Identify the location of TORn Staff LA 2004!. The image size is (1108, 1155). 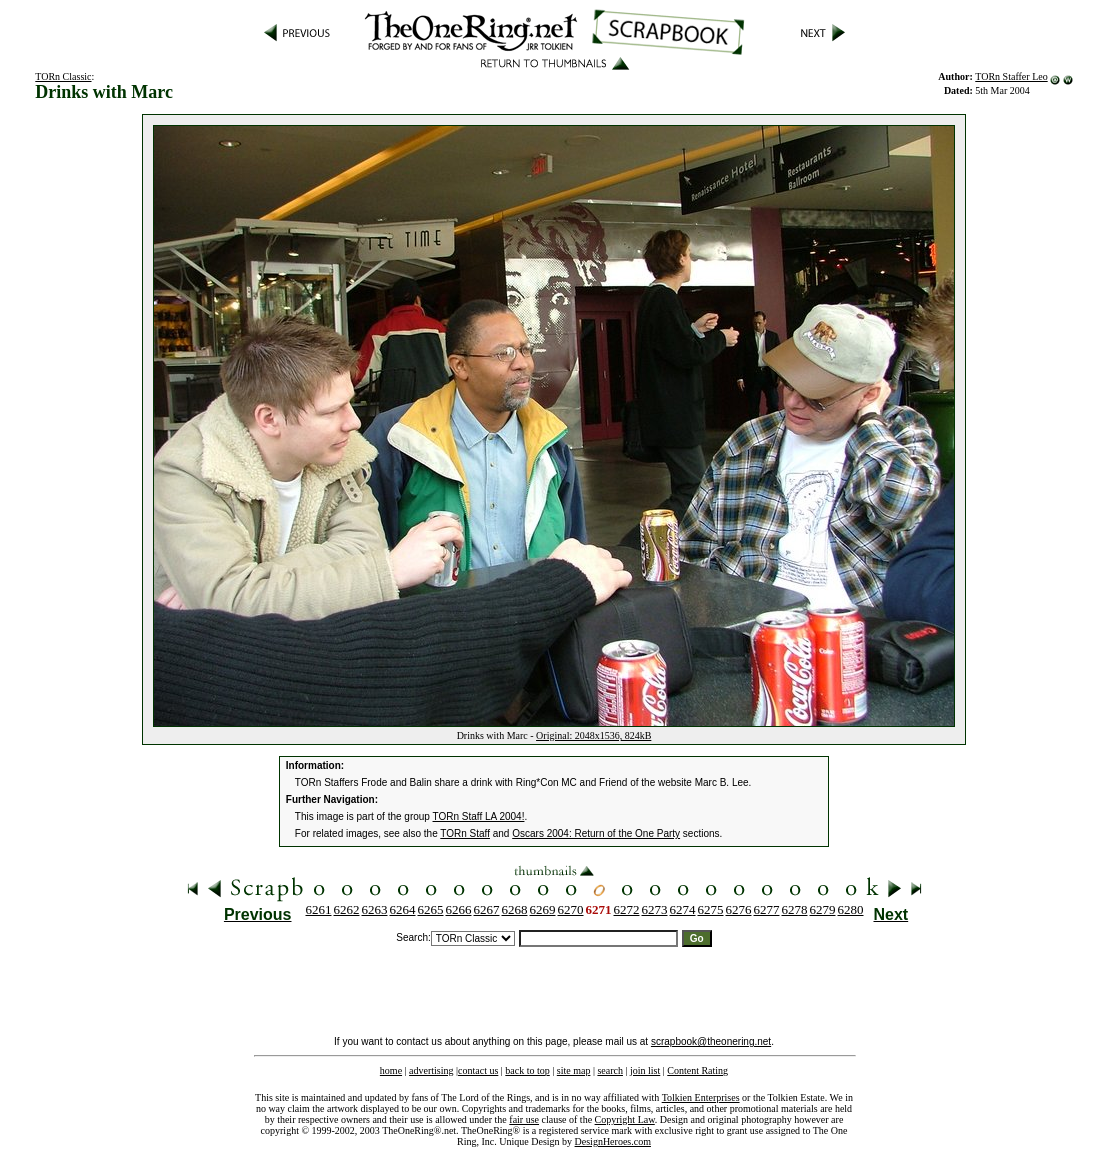
(479, 816).